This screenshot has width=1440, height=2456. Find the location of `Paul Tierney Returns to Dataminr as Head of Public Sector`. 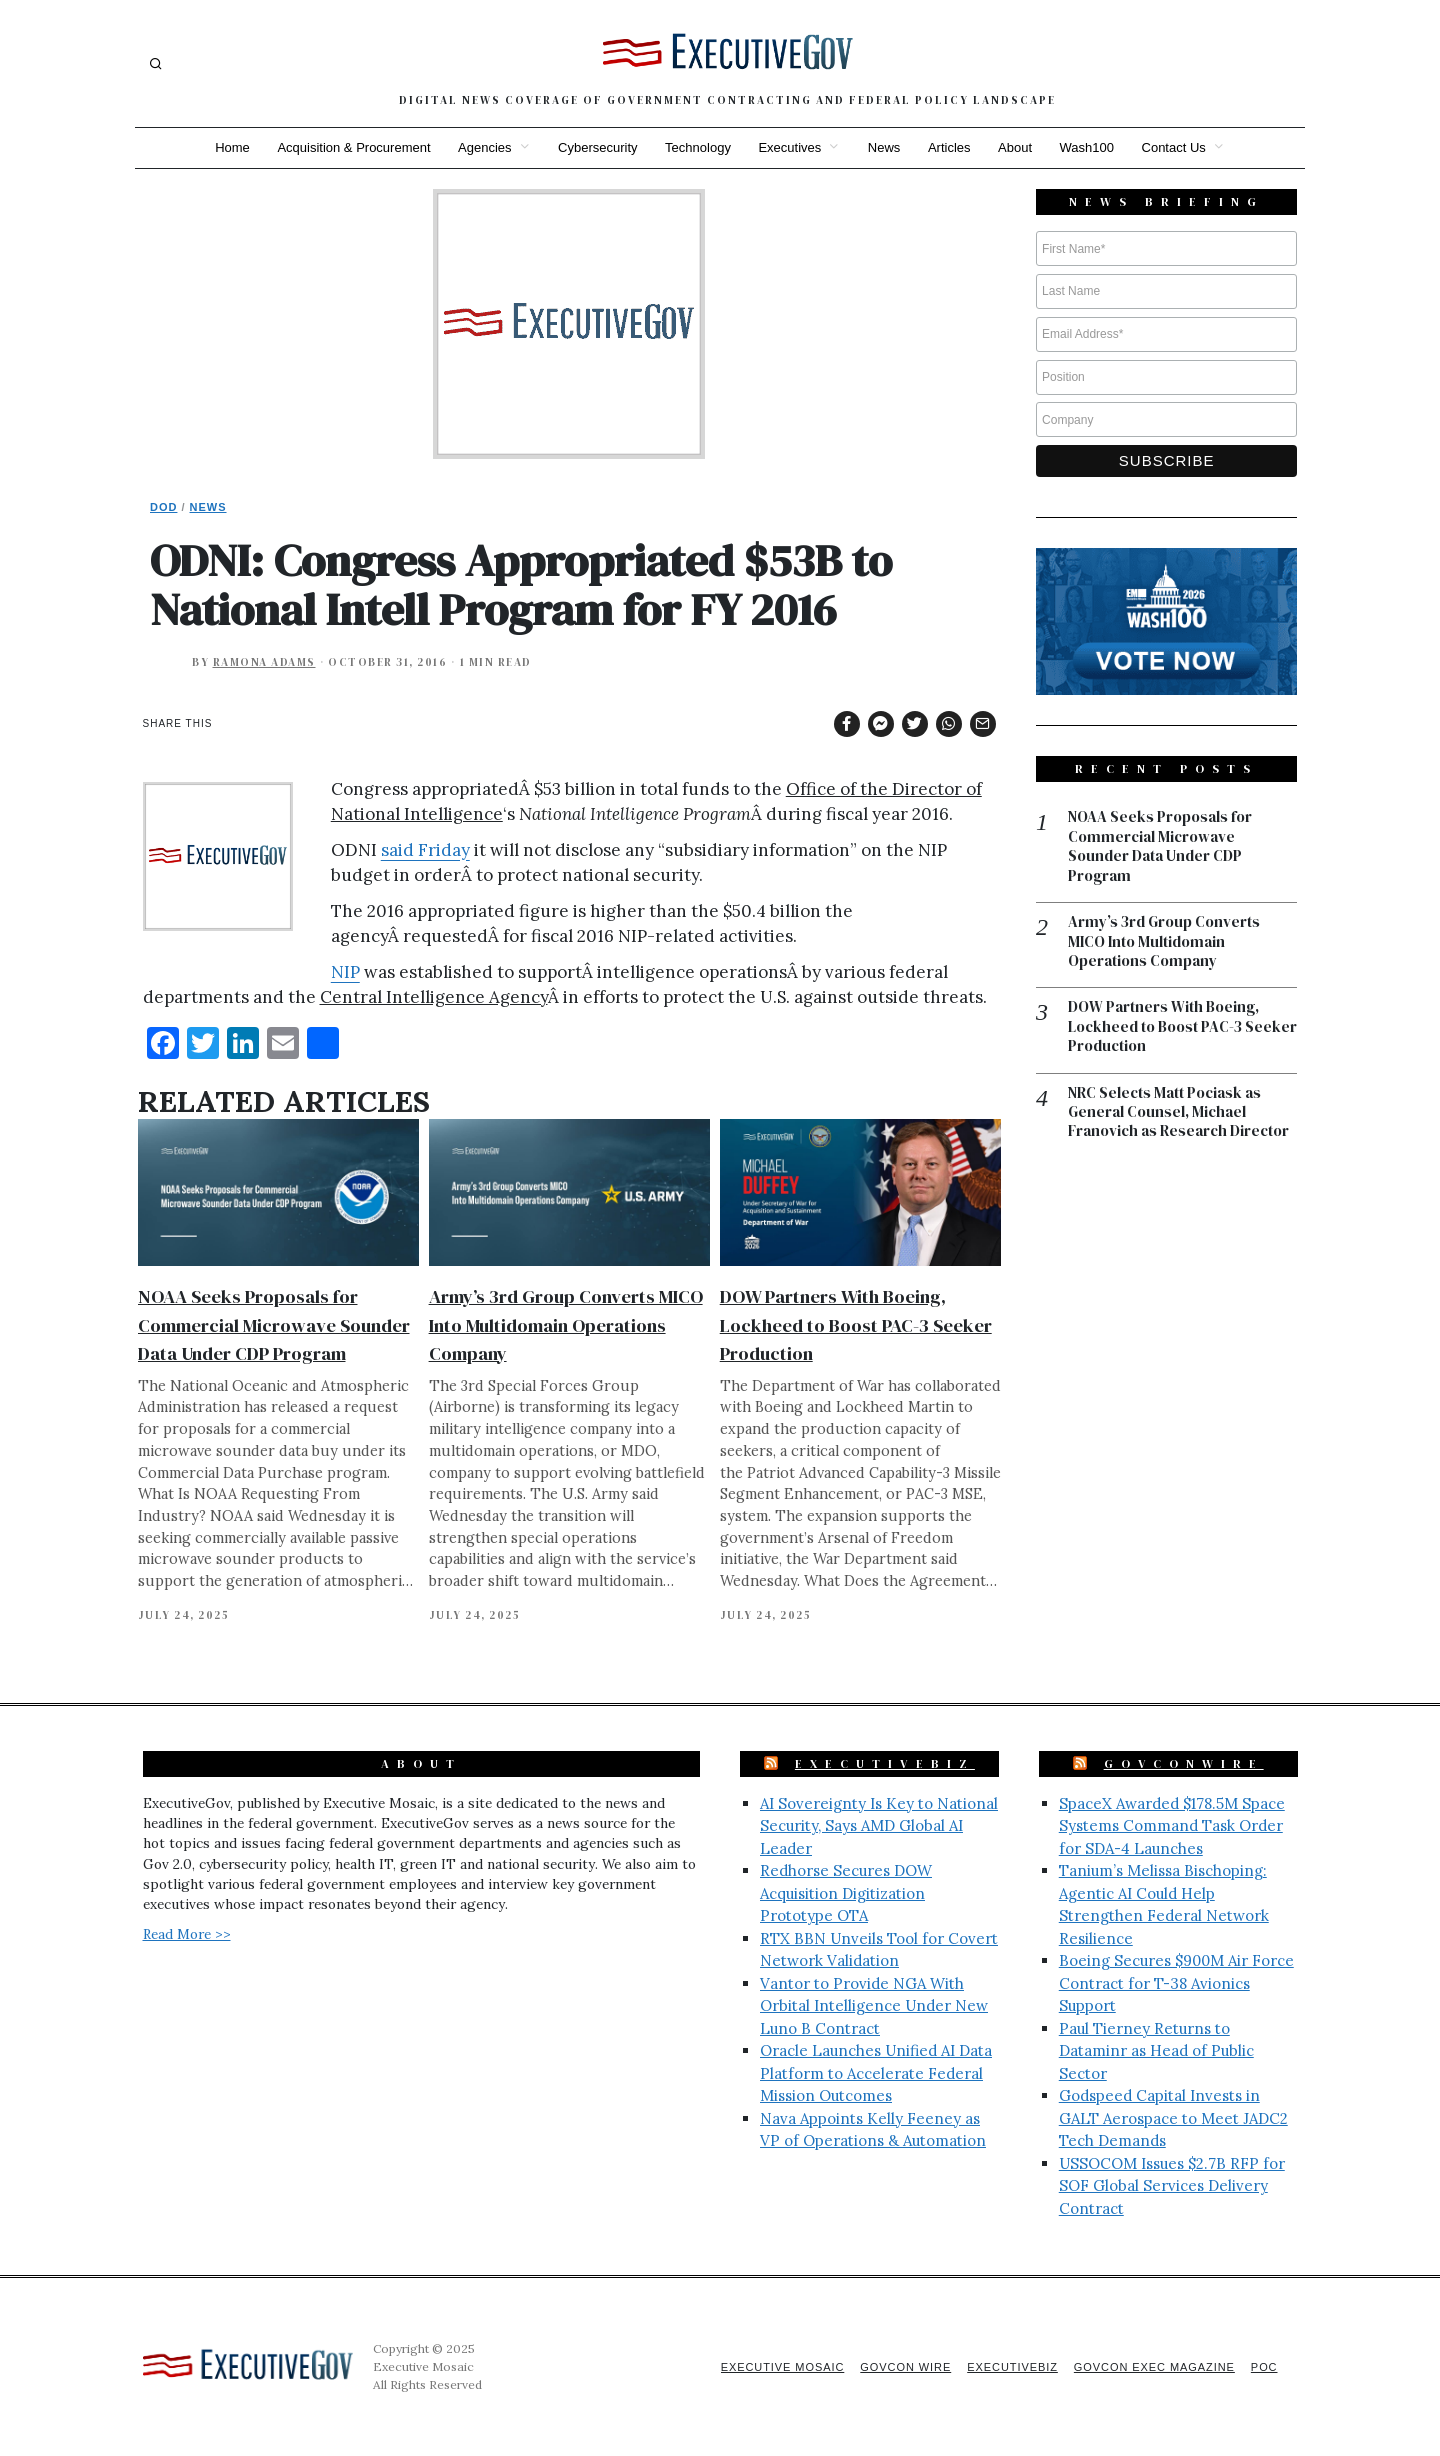

Paul Tierney Returns to Dataminr as Head of Public Sector is located at coordinates (1156, 2051).